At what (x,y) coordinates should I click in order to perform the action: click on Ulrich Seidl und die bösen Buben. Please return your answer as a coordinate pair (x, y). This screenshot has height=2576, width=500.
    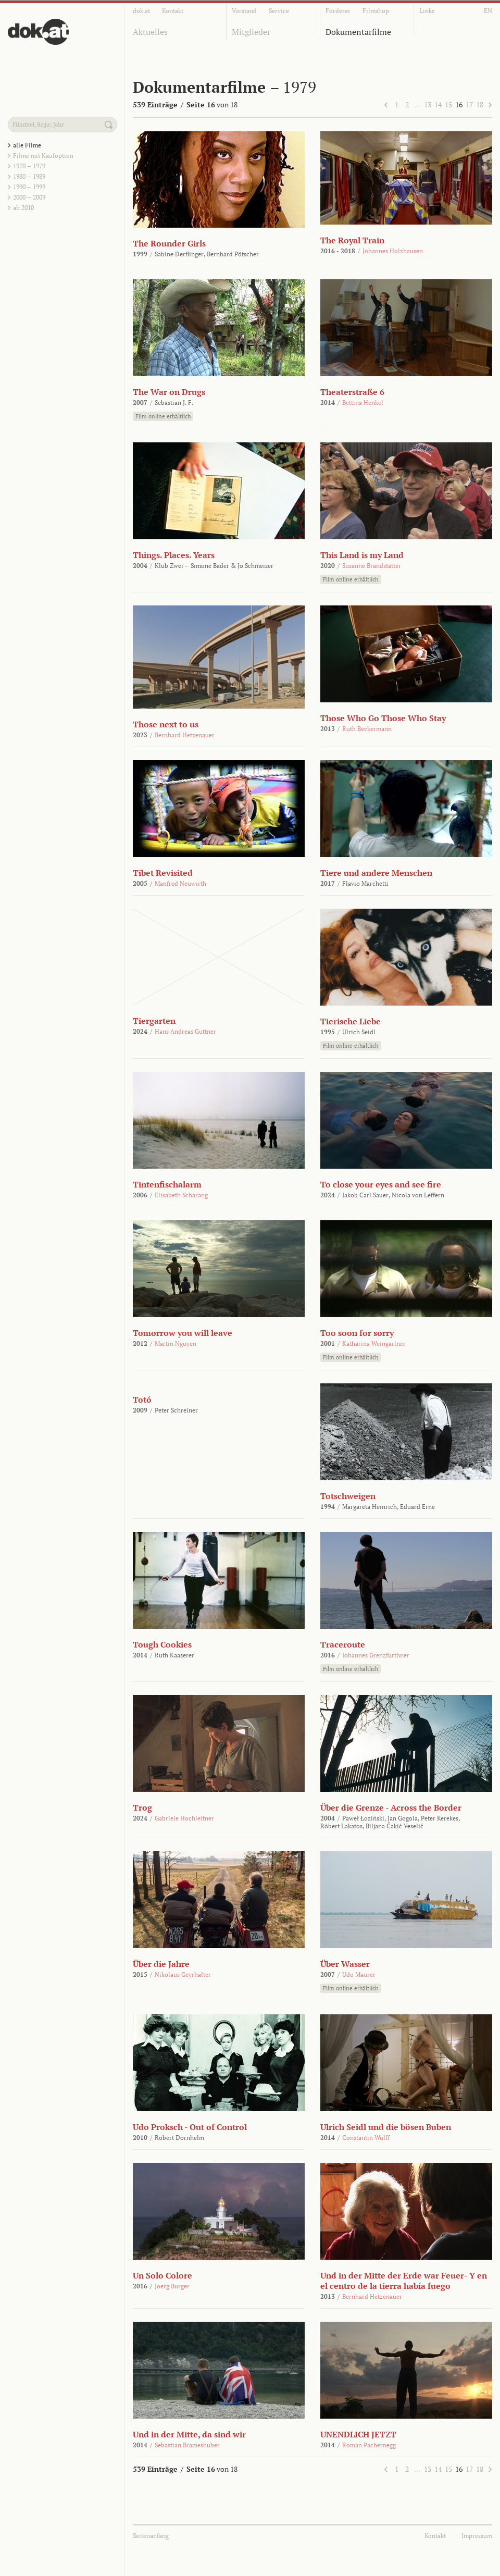
    Looking at the image, I should click on (385, 2127).